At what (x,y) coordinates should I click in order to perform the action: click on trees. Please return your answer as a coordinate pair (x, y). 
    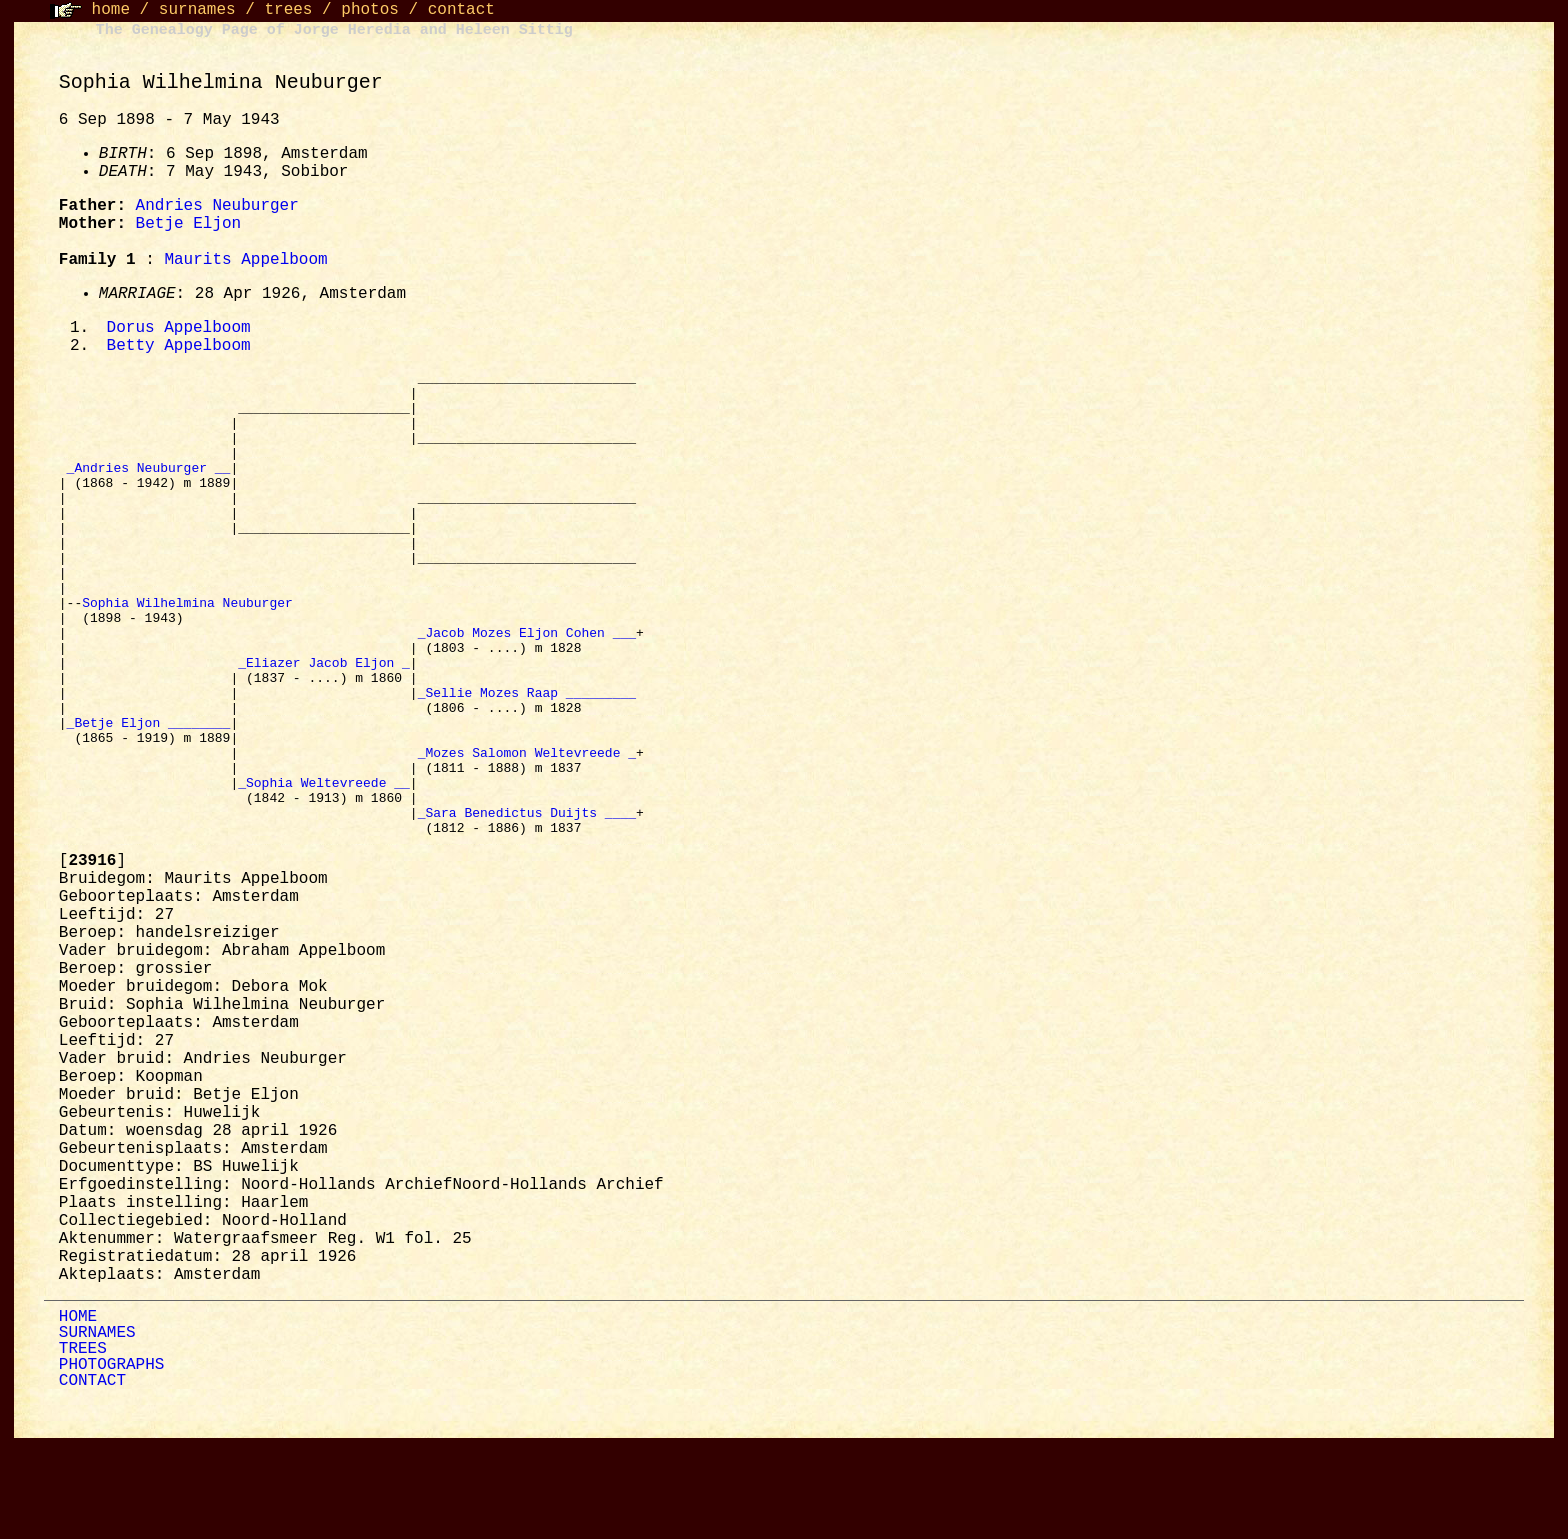
    Looking at the image, I should click on (288, 10).